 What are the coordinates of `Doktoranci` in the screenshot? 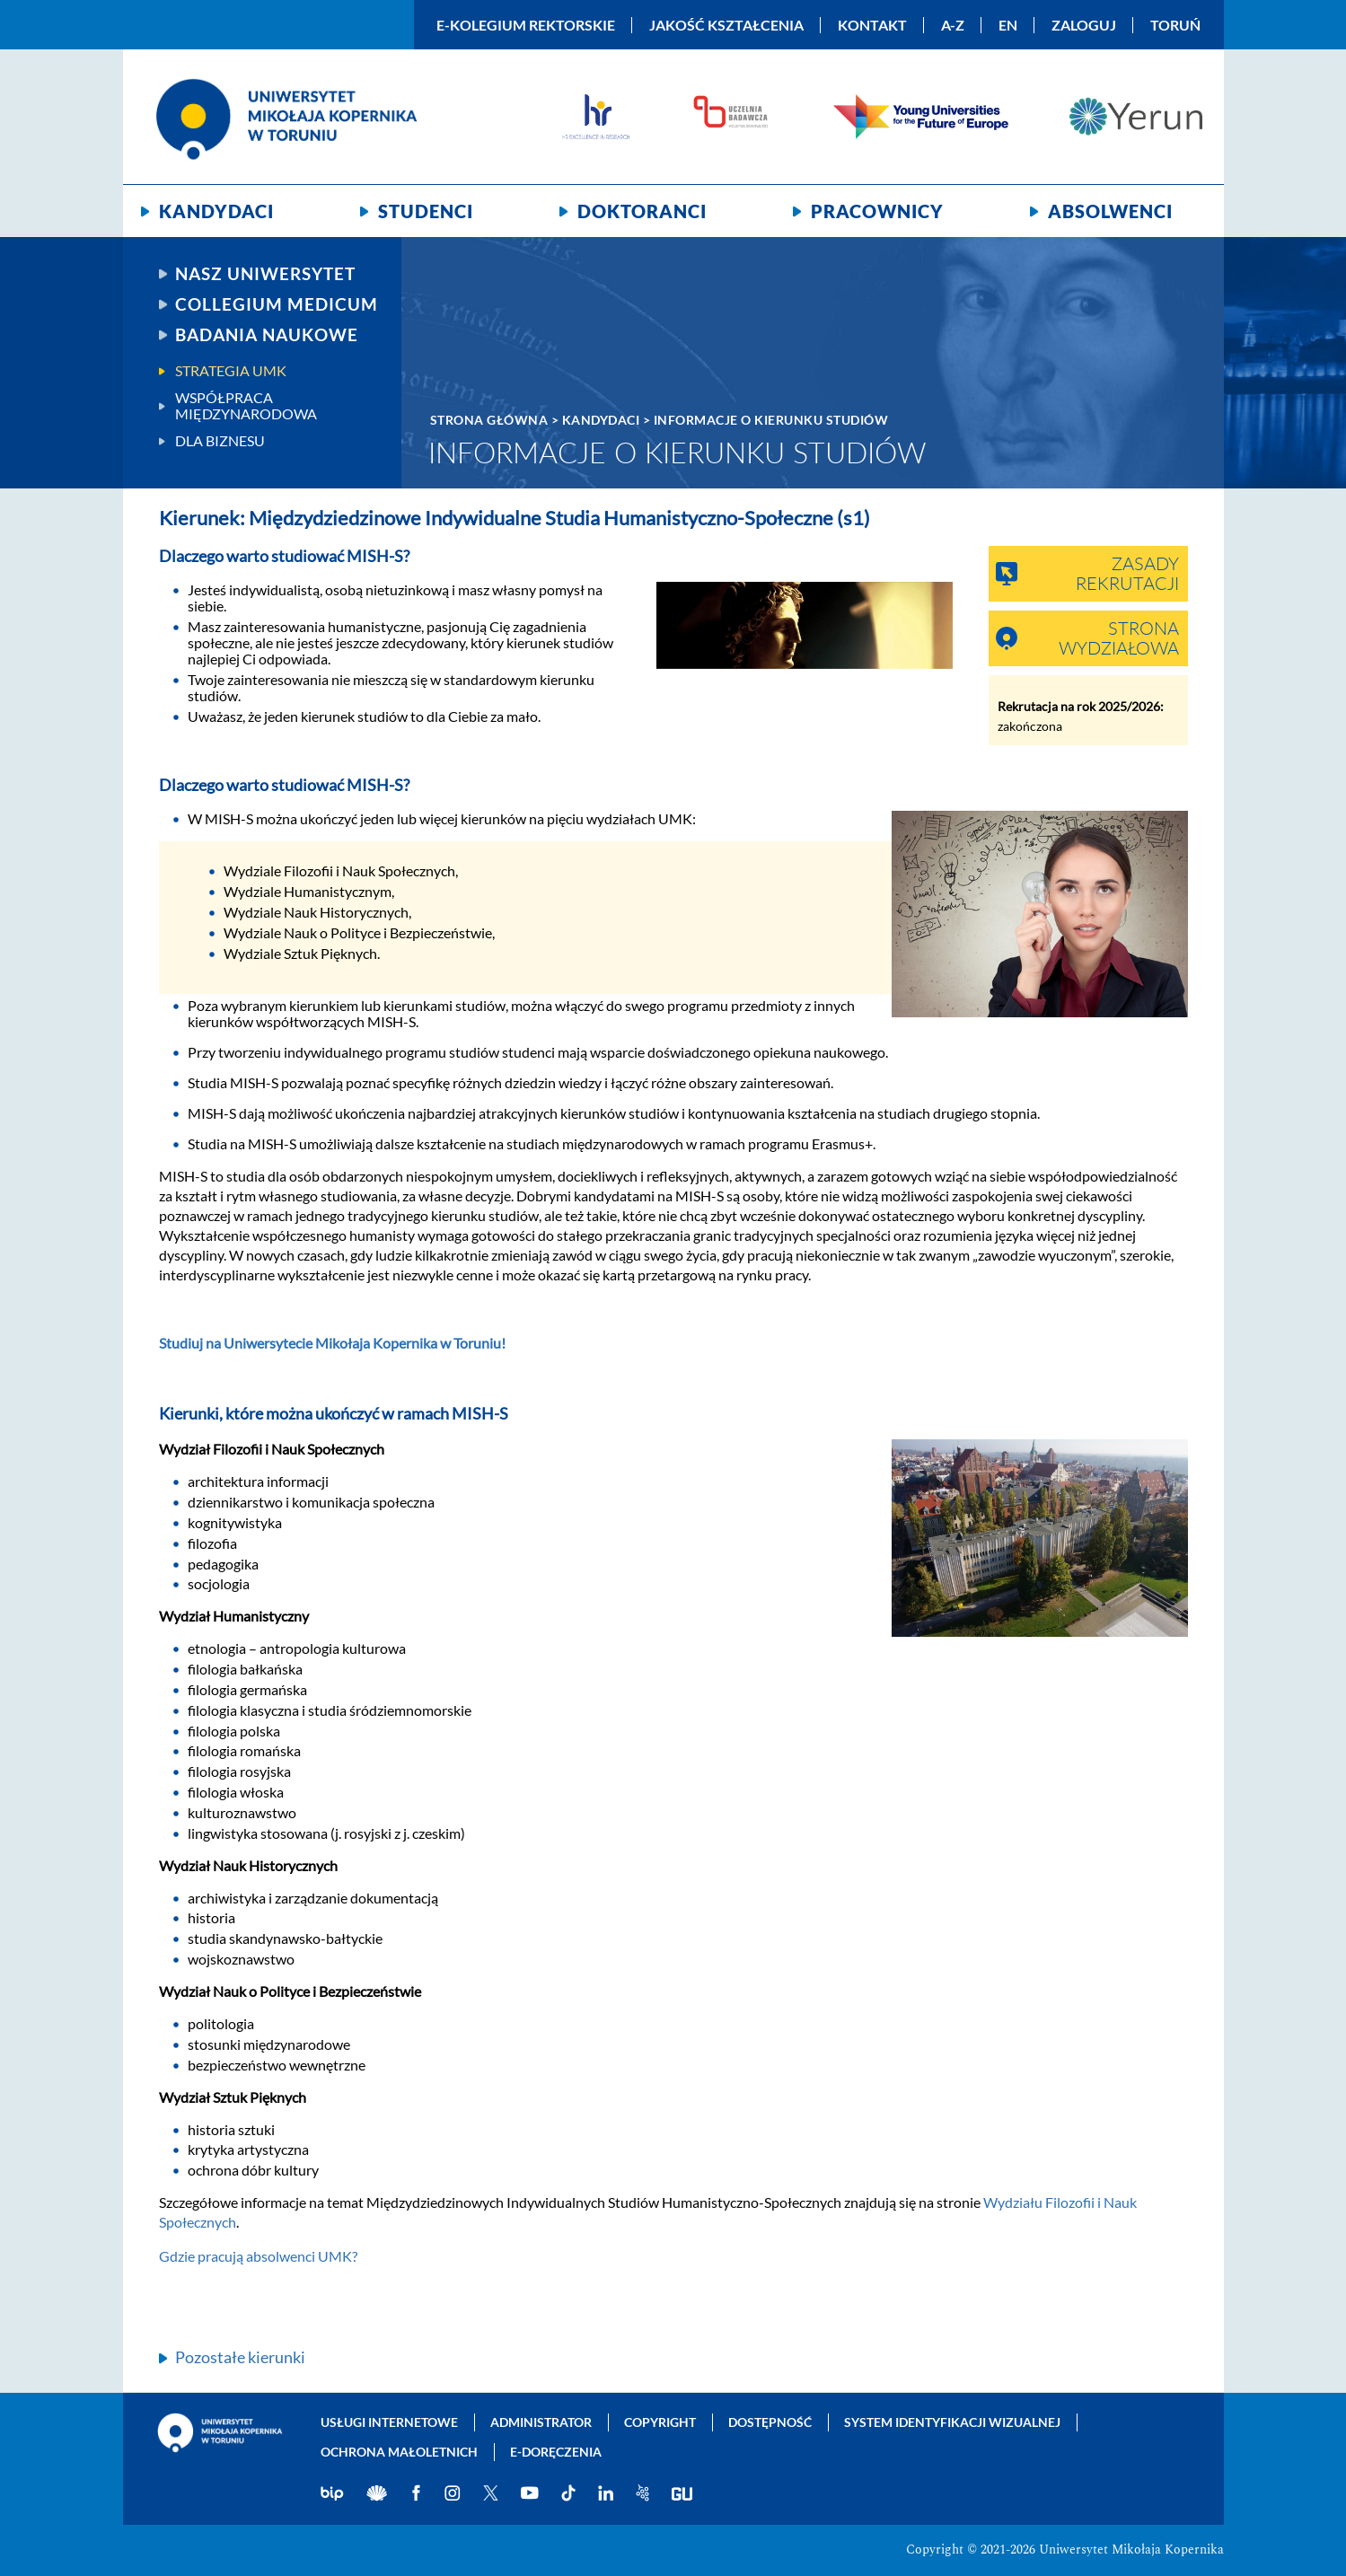 It's located at (642, 211).